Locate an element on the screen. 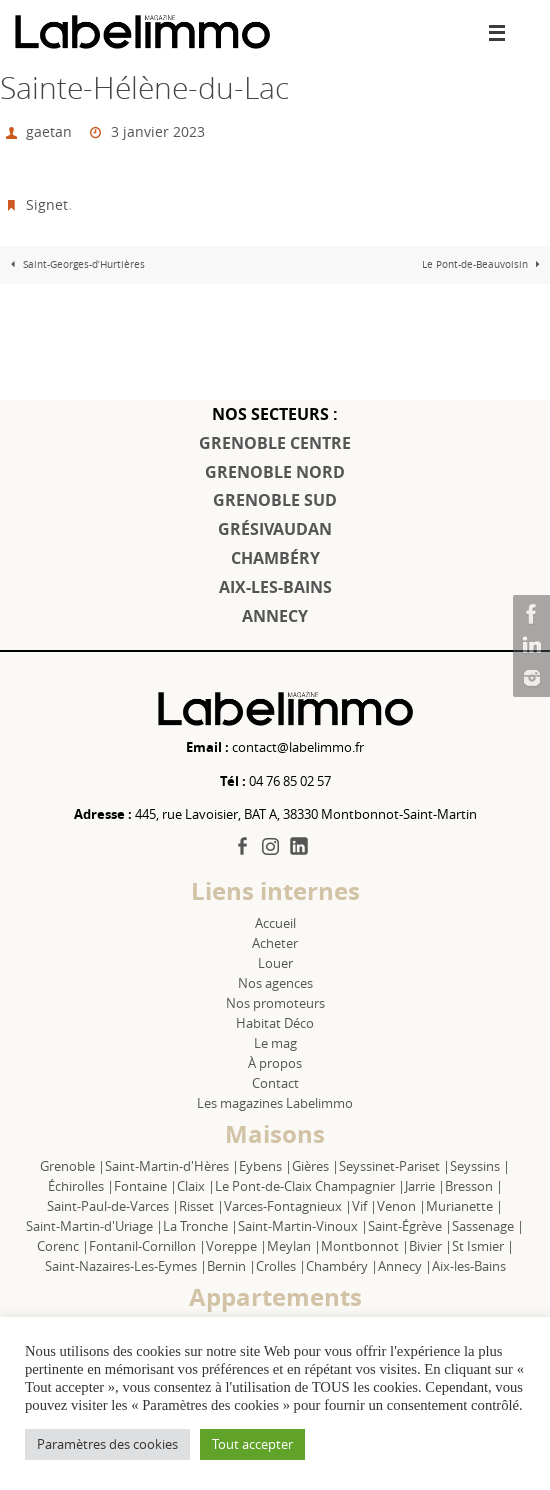 The height and width of the screenshot is (1490, 550). Saint-Martin-d'Hères | is located at coordinates (172, 1166).